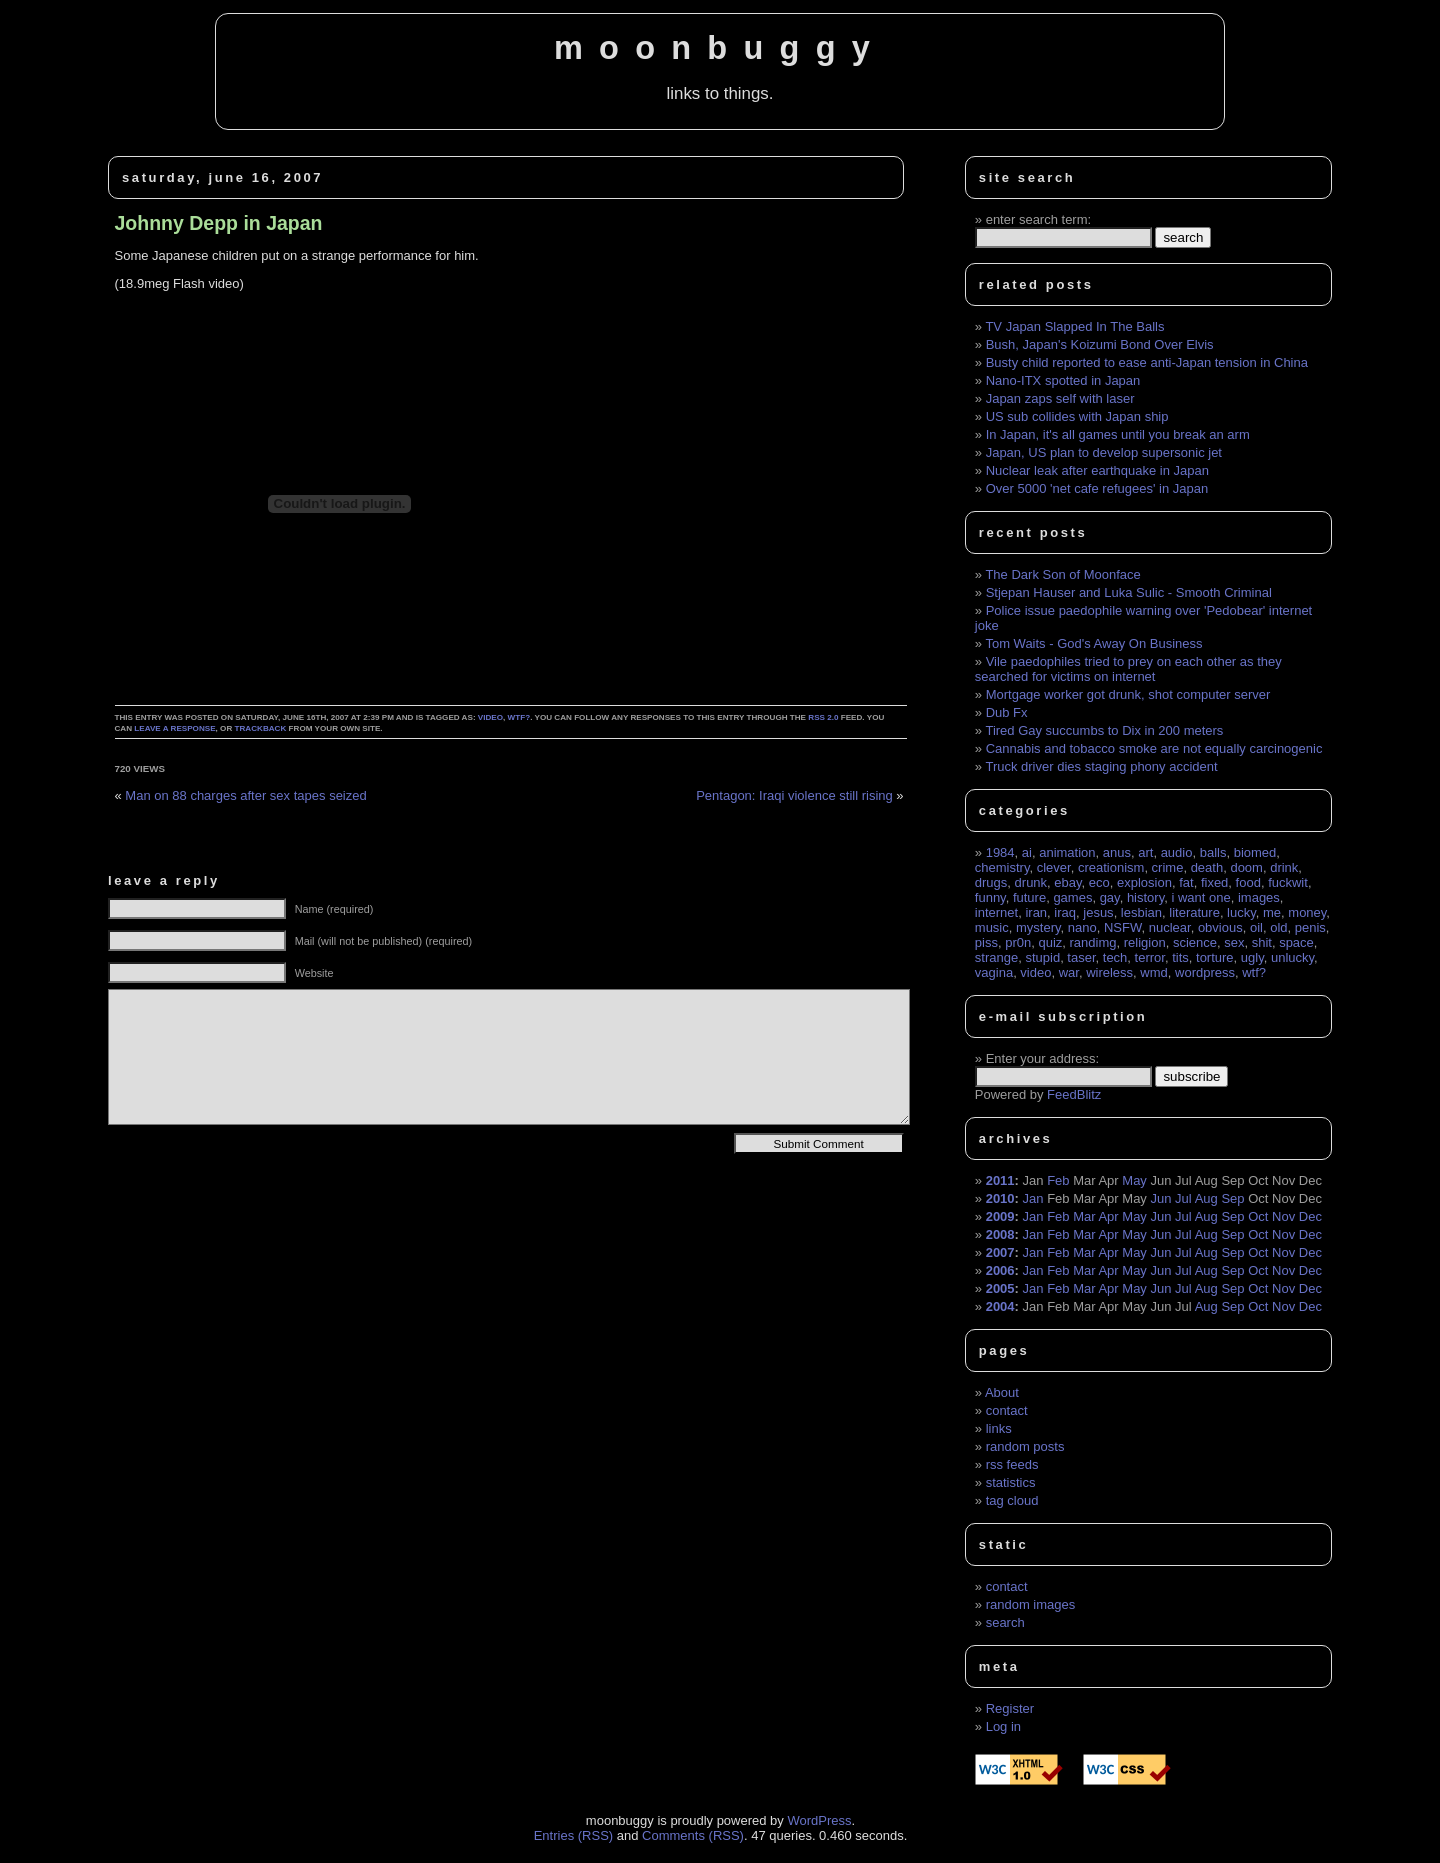  What do you see at coordinates (1154, 748) in the screenshot?
I see `Cannabis and tobacco smoke are not equally carcinogenic` at bounding box center [1154, 748].